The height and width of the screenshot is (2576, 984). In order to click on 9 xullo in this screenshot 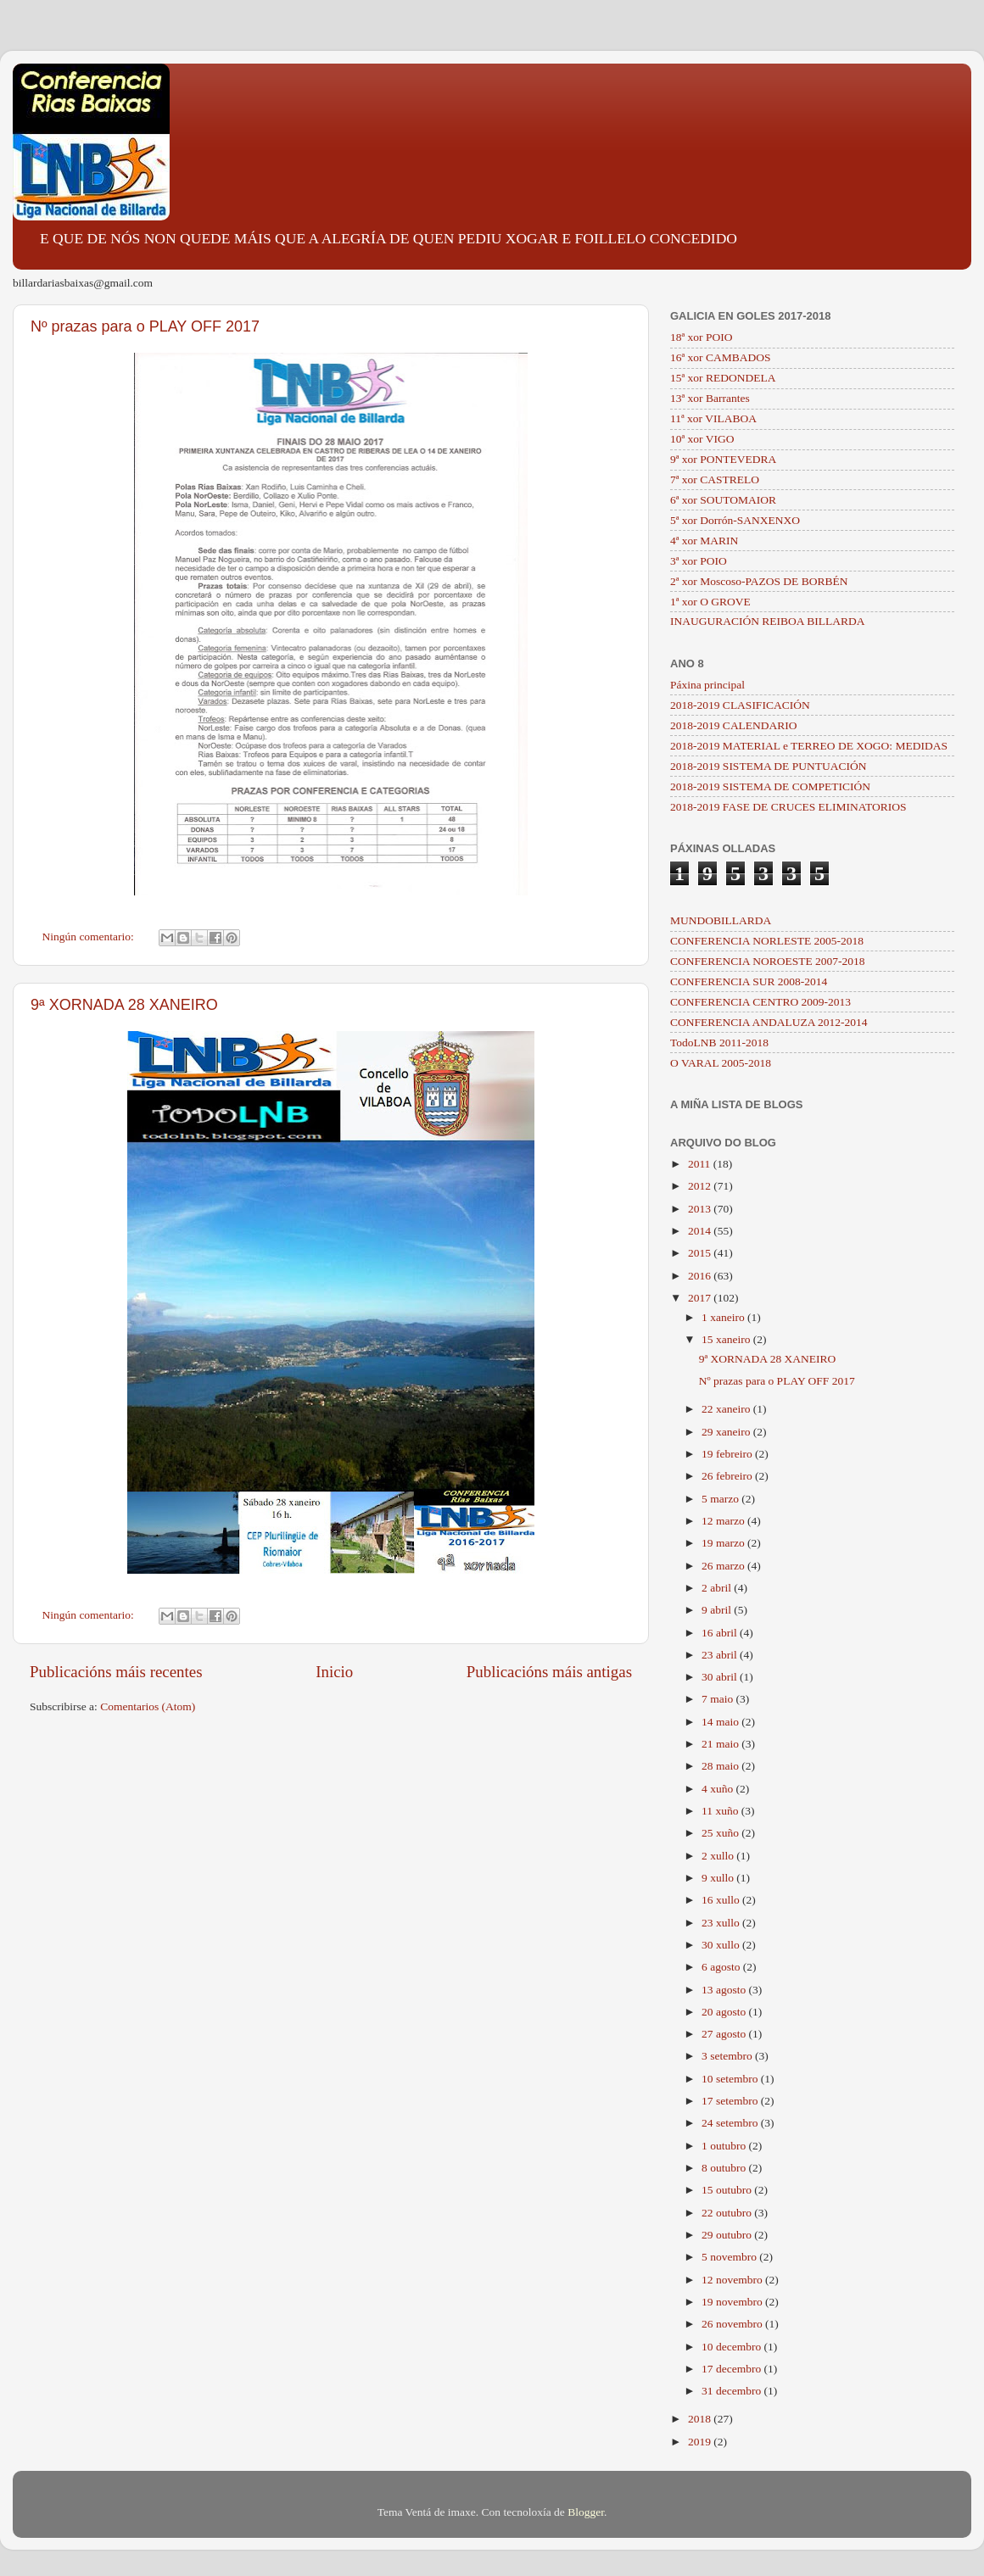, I will do `click(719, 1877)`.